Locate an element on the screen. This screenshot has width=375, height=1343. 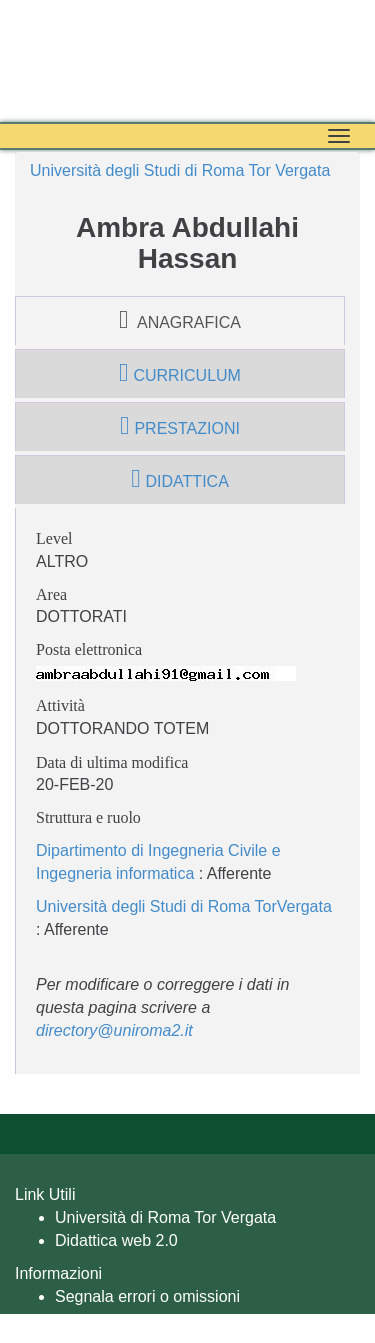
directory@uniroma2.it is located at coordinates (114, 1030).